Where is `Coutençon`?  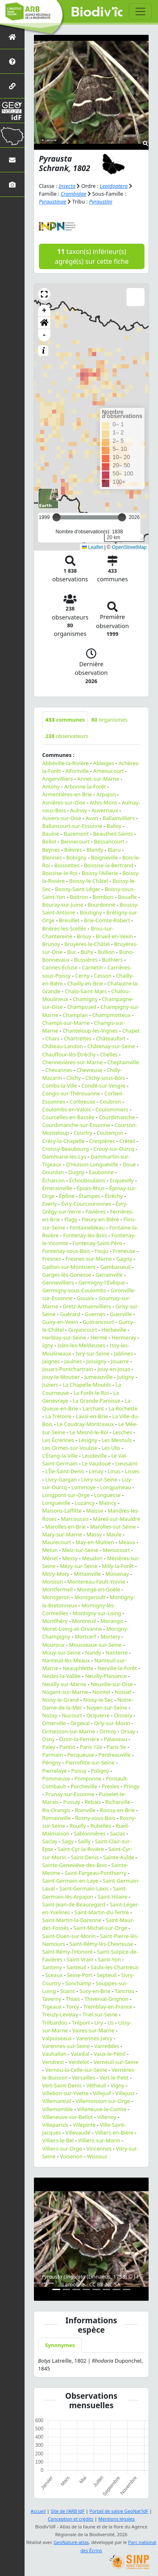
Coutençon is located at coordinates (110, 1132).